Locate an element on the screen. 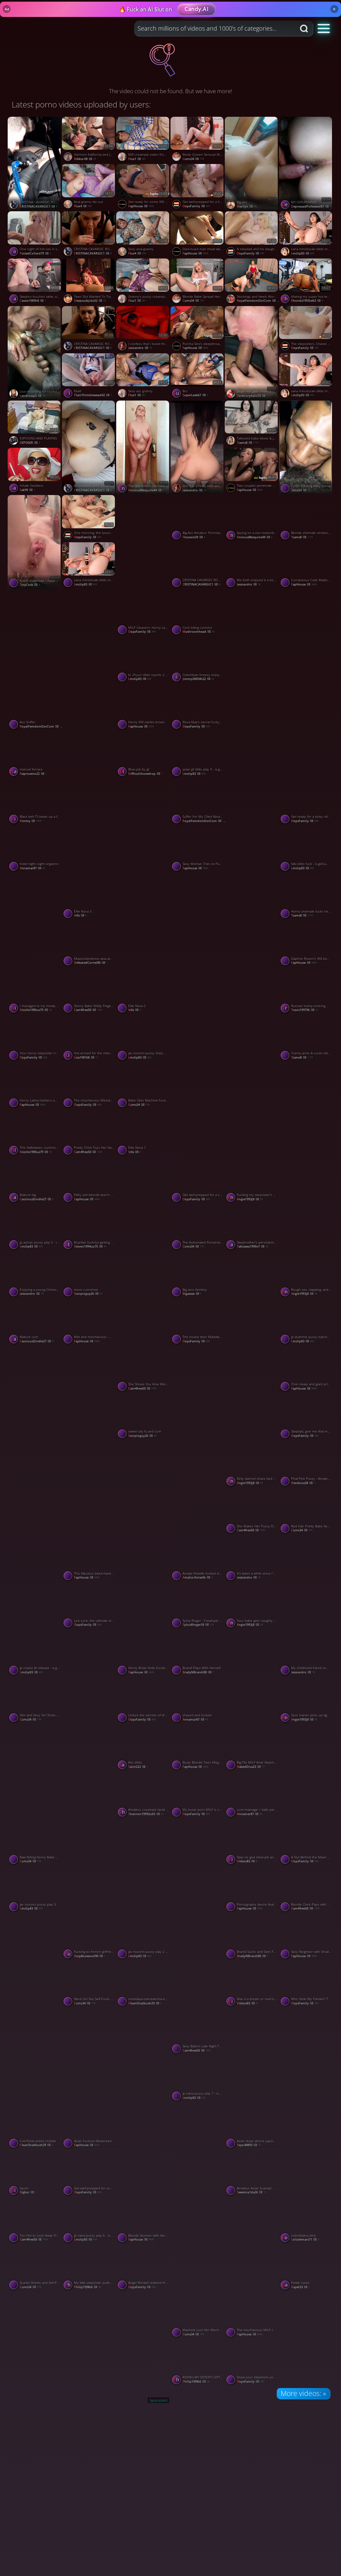 This screenshot has width=341, height=2576. [Watch Horny shemale fucks her doll live on cam porno video] is located at coordinates (306, 897).